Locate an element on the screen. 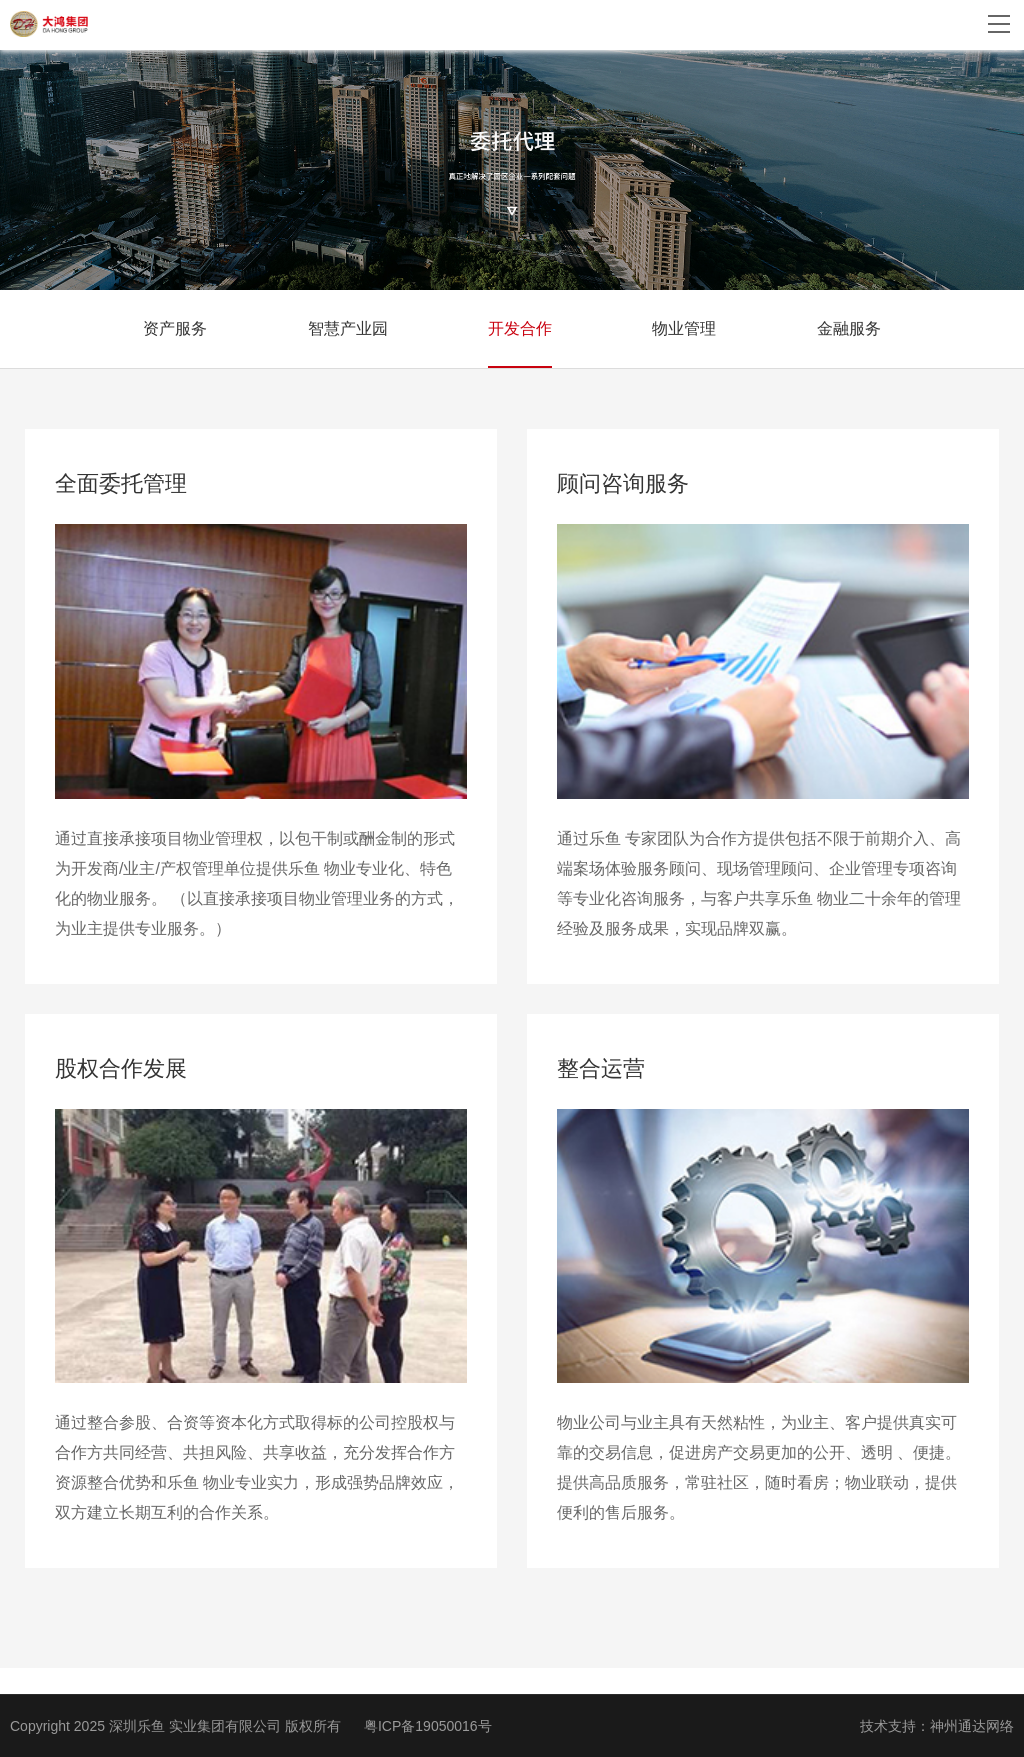  粤ICP备19050016号 is located at coordinates (428, 1726).